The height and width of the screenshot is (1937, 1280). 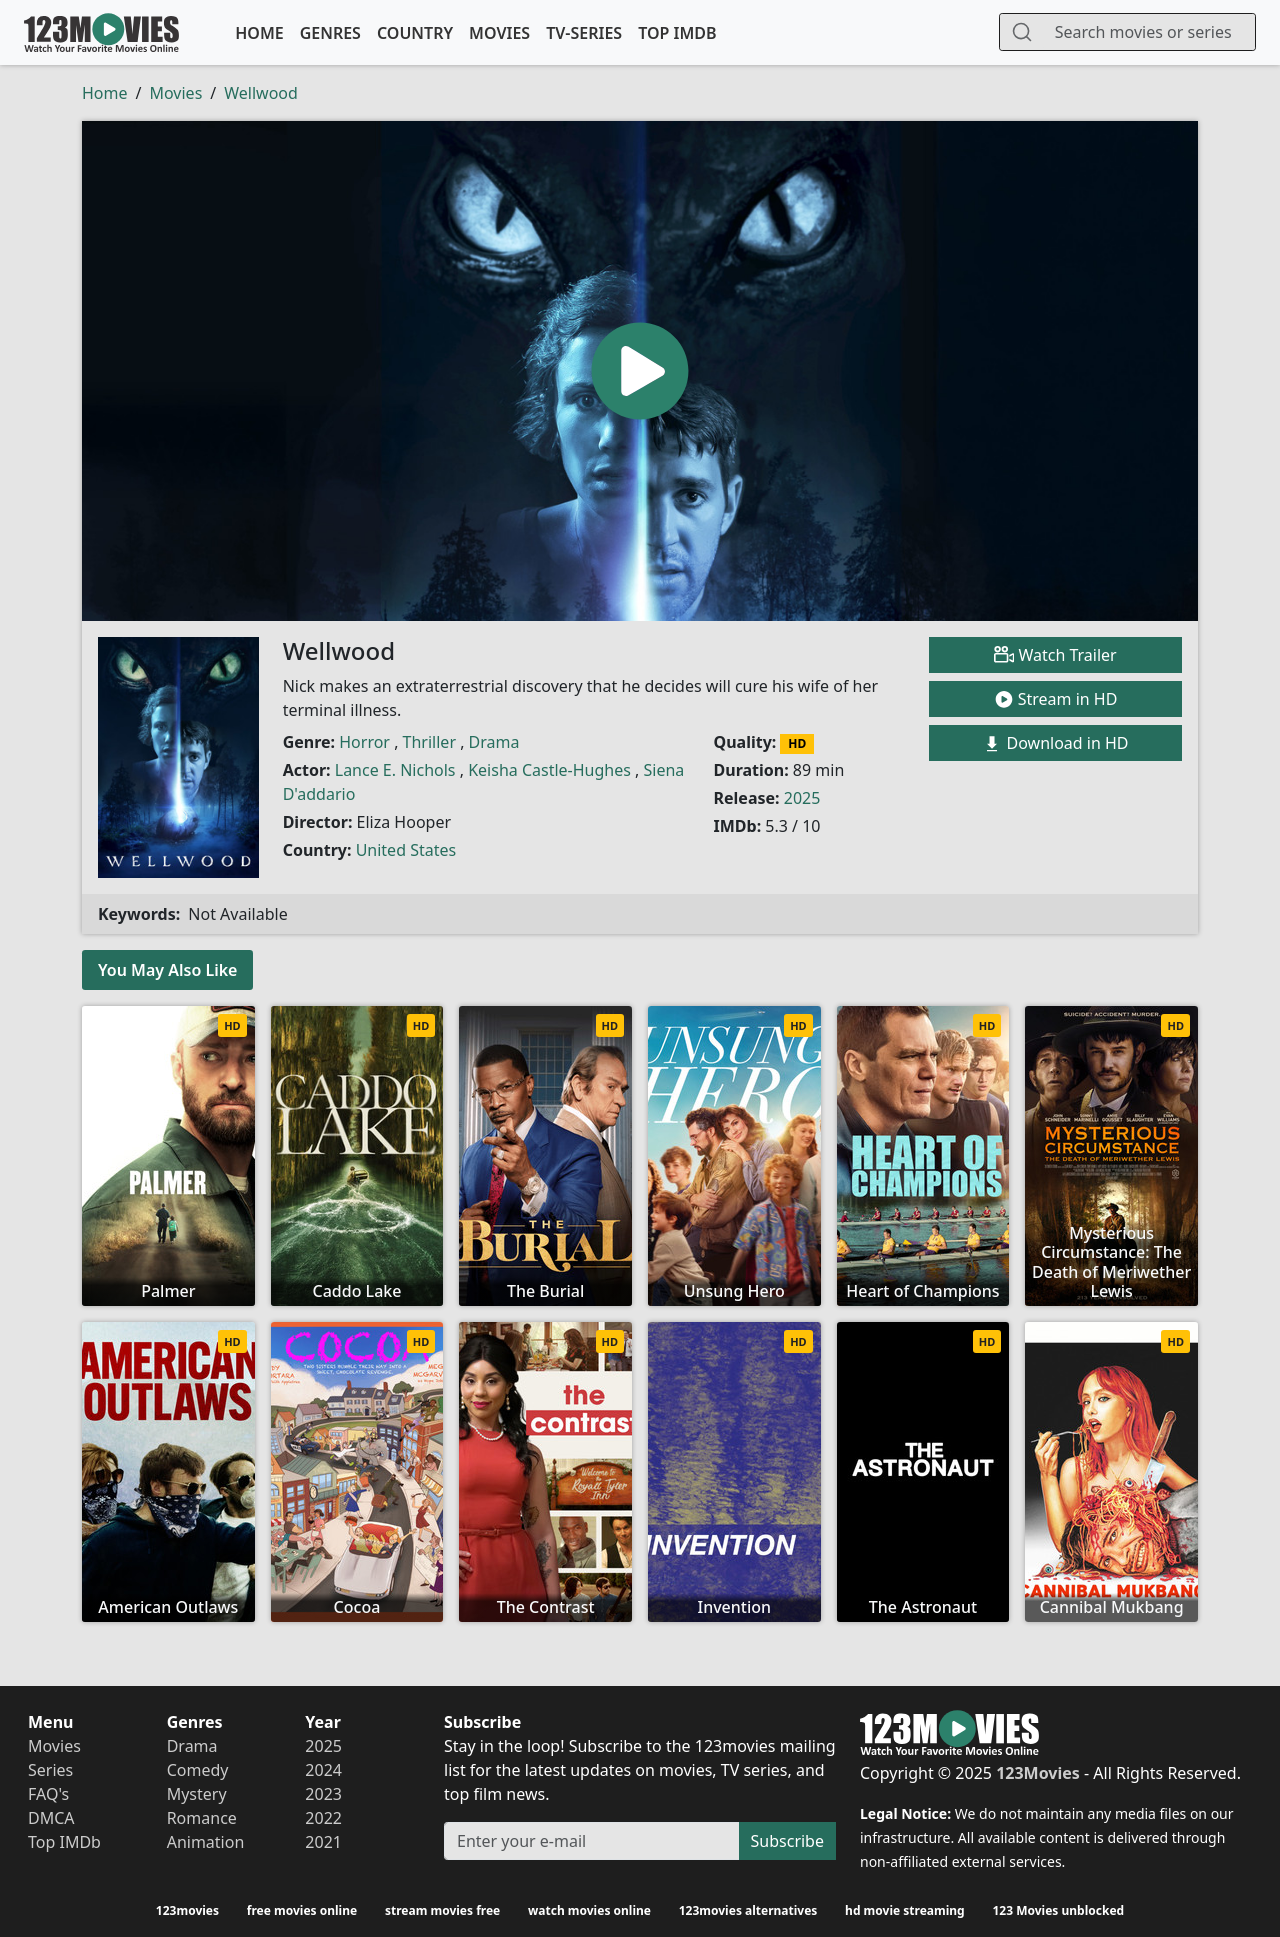 I want to click on [Search], so click(x=1149, y=32).